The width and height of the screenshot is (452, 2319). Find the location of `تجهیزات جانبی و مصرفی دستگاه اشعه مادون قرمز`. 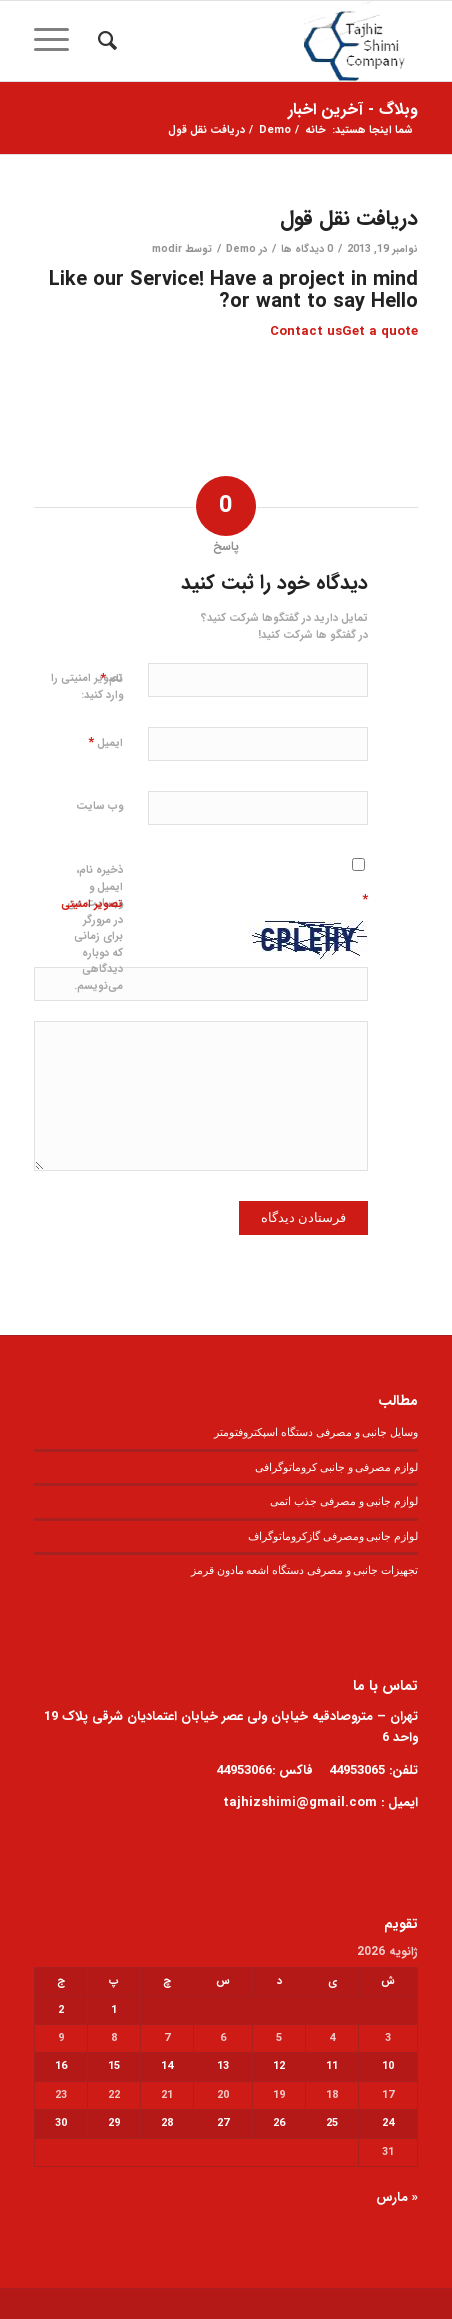

تجهیزات جانبی و مصرفی دستگاه اشعه مادون قرمز is located at coordinates (304, 1570).